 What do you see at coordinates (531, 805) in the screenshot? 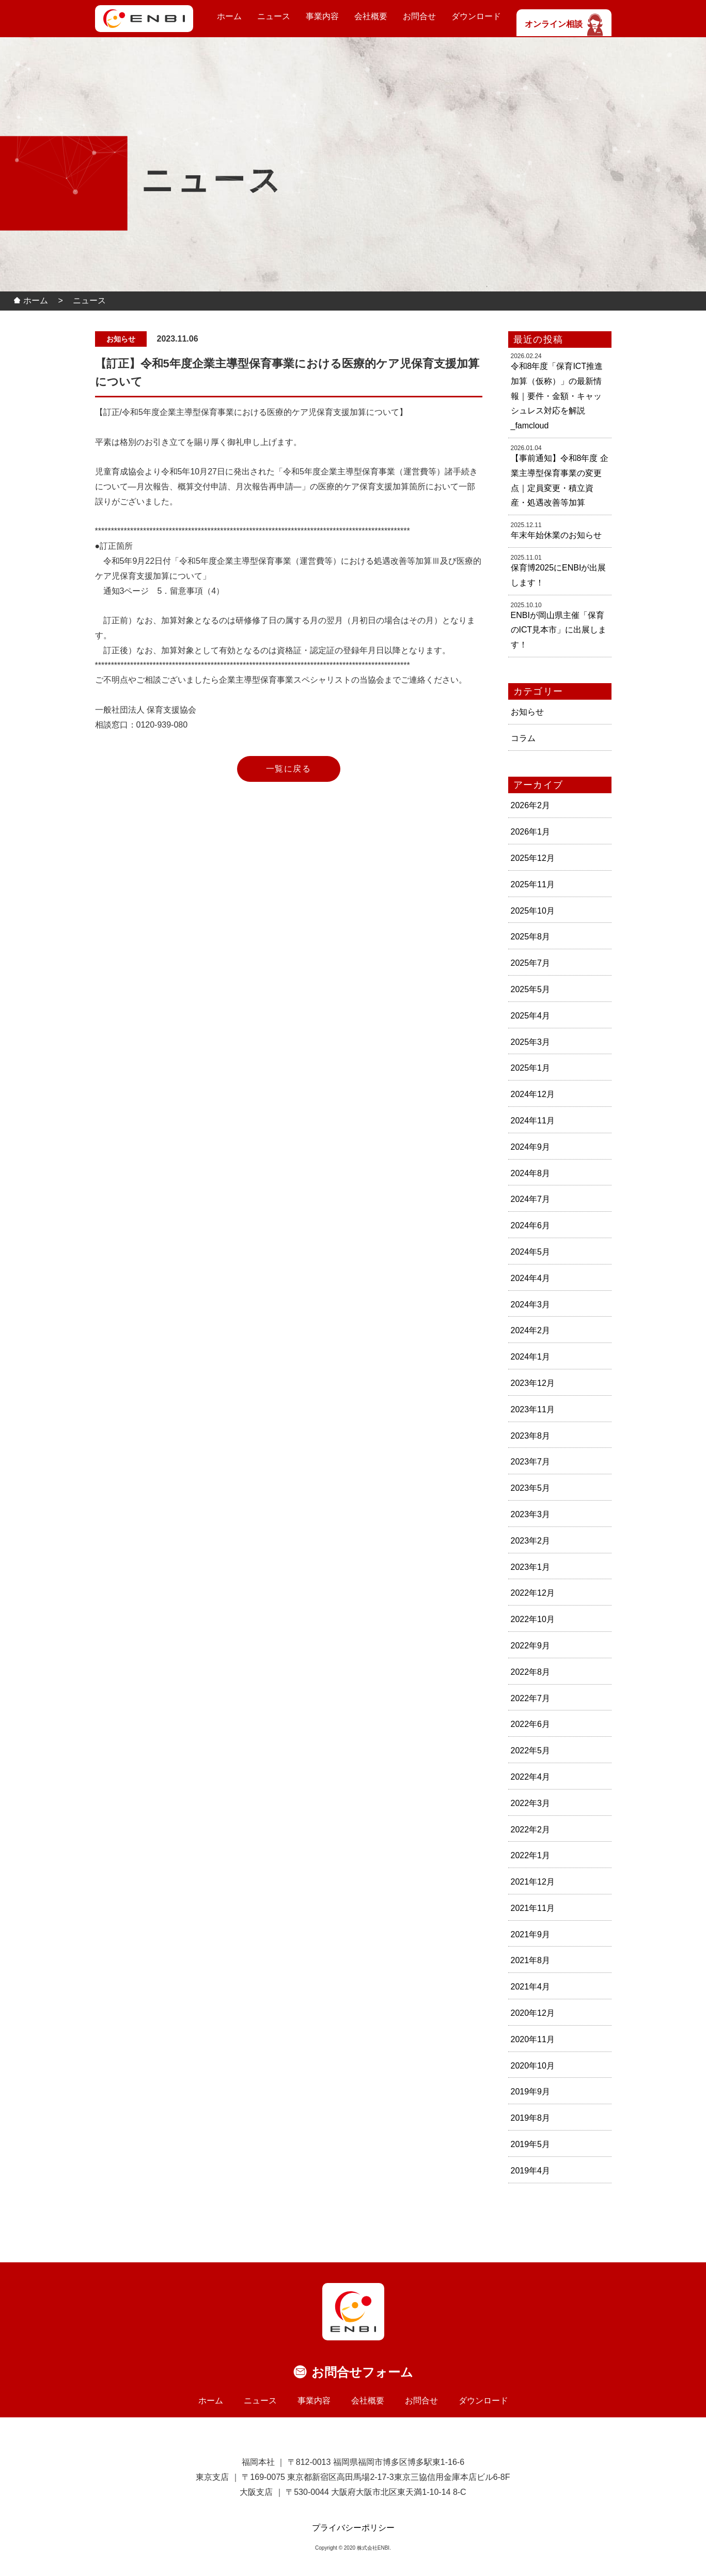
I see `2026年2月` at bounding box center [531, 805].